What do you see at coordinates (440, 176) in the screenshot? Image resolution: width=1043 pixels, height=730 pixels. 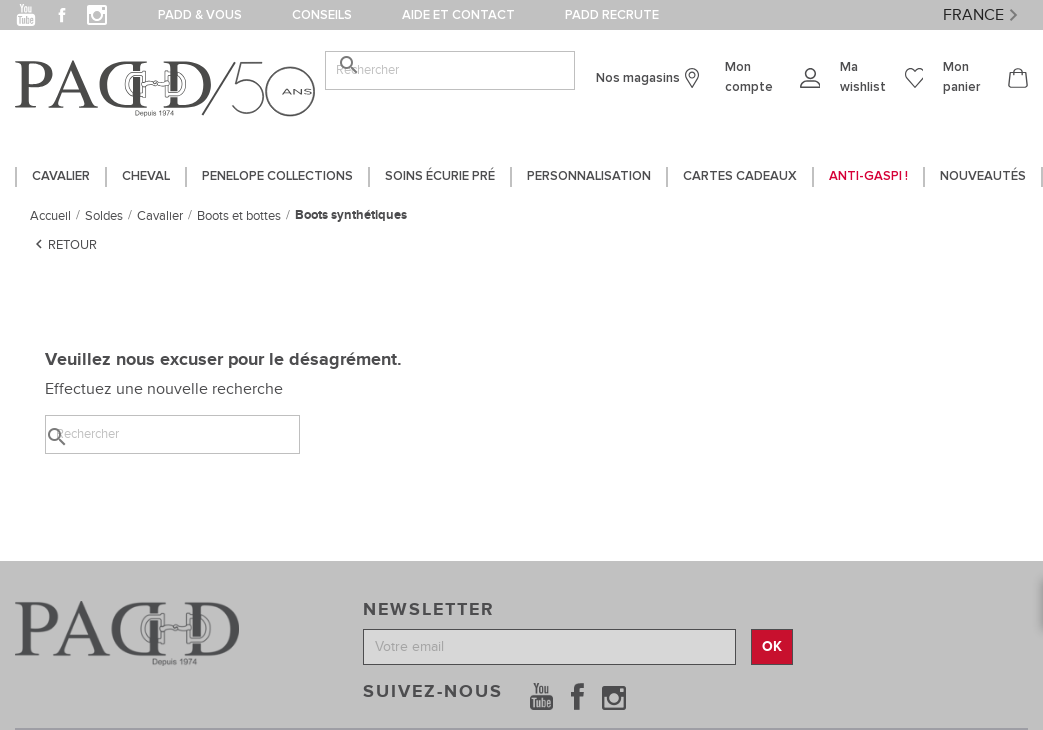 I see `SOINS ÉCURIE PRÉ` at bounding box center [440, 176].